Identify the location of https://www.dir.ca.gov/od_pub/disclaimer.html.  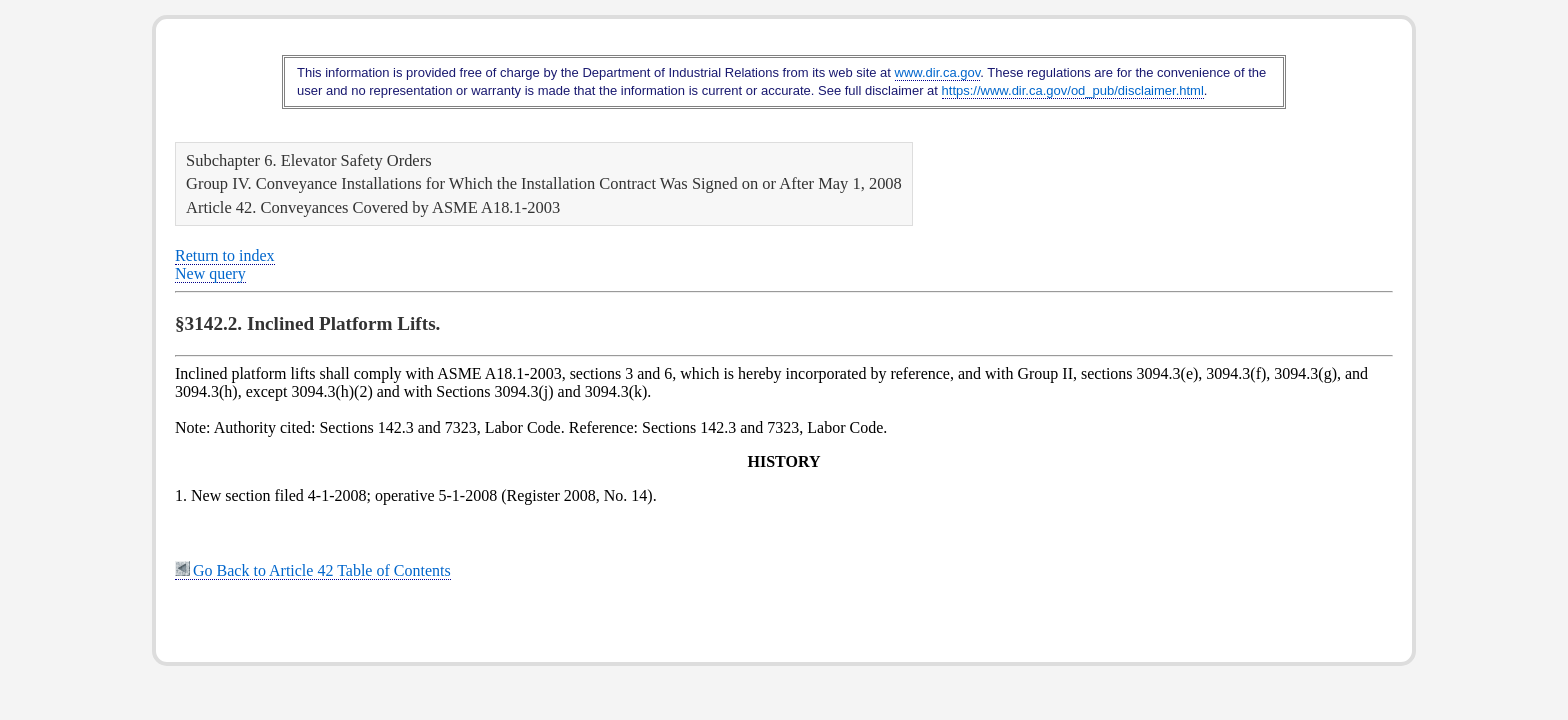
(1073, 90).